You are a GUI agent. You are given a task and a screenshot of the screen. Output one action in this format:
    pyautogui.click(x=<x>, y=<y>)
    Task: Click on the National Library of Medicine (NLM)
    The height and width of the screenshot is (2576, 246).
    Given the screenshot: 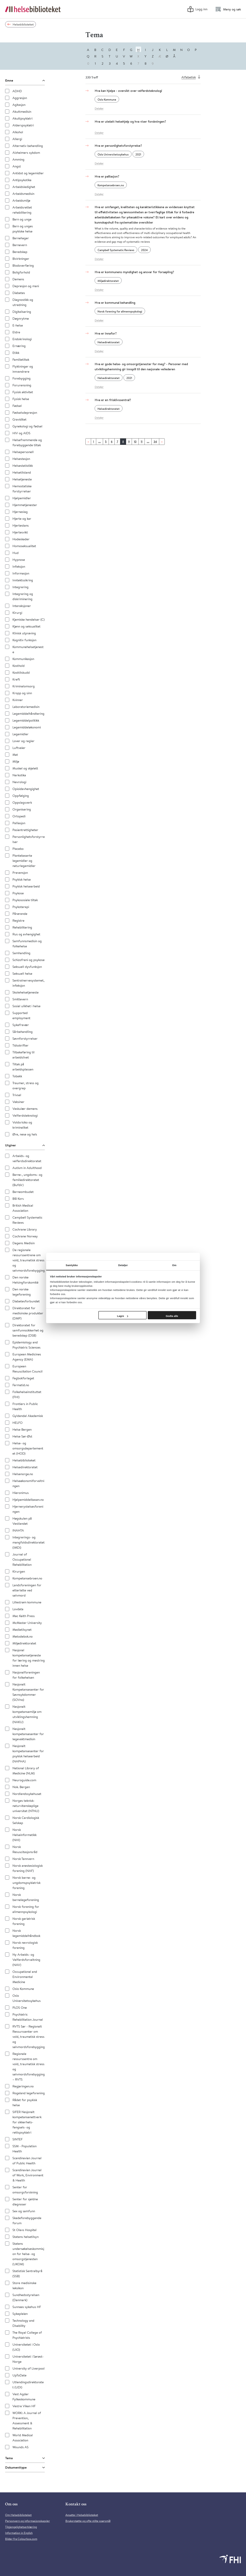 What is the action you would take?
    pyautogui.click(x=25, y=1770)
    